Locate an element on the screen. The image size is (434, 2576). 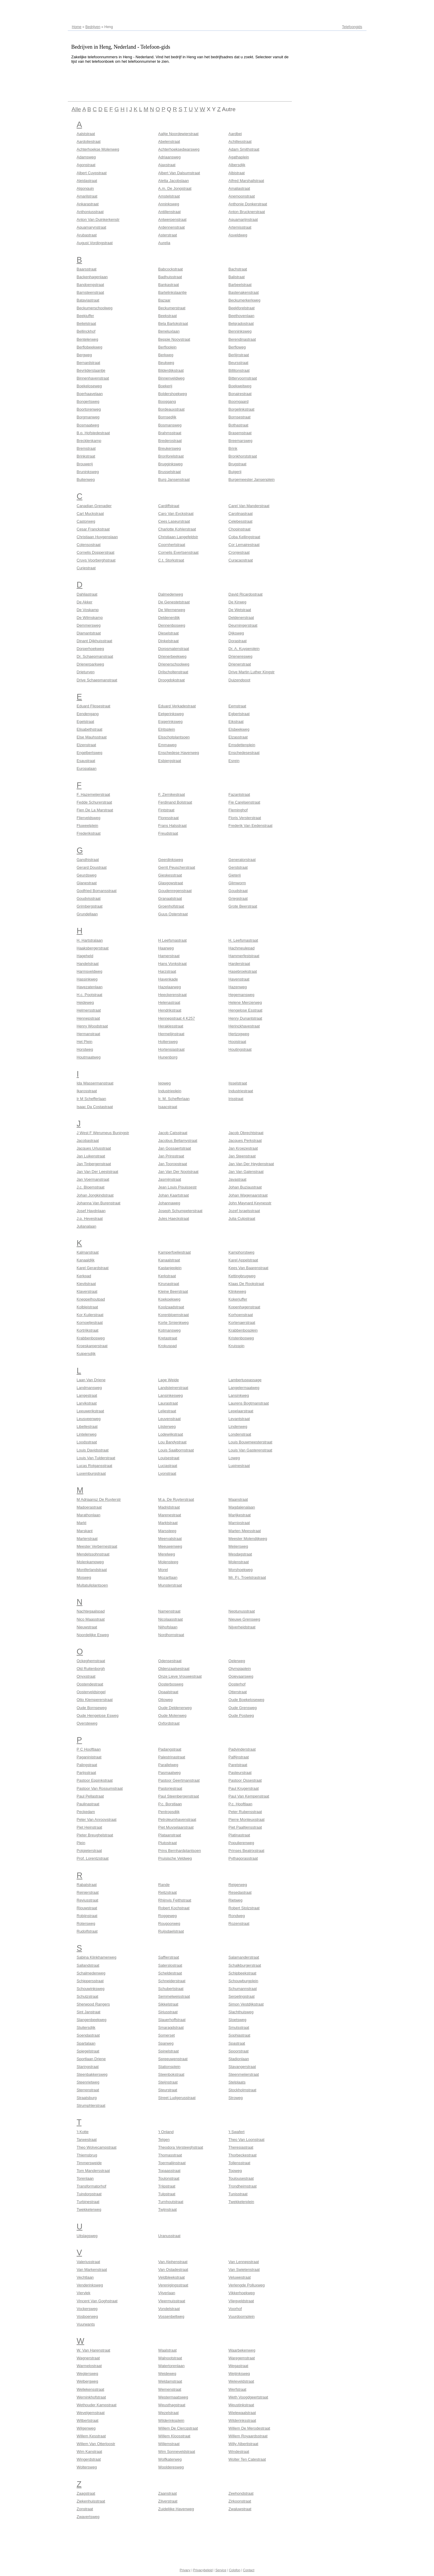
David Ricardostraat is located at coordinates (245, 594).